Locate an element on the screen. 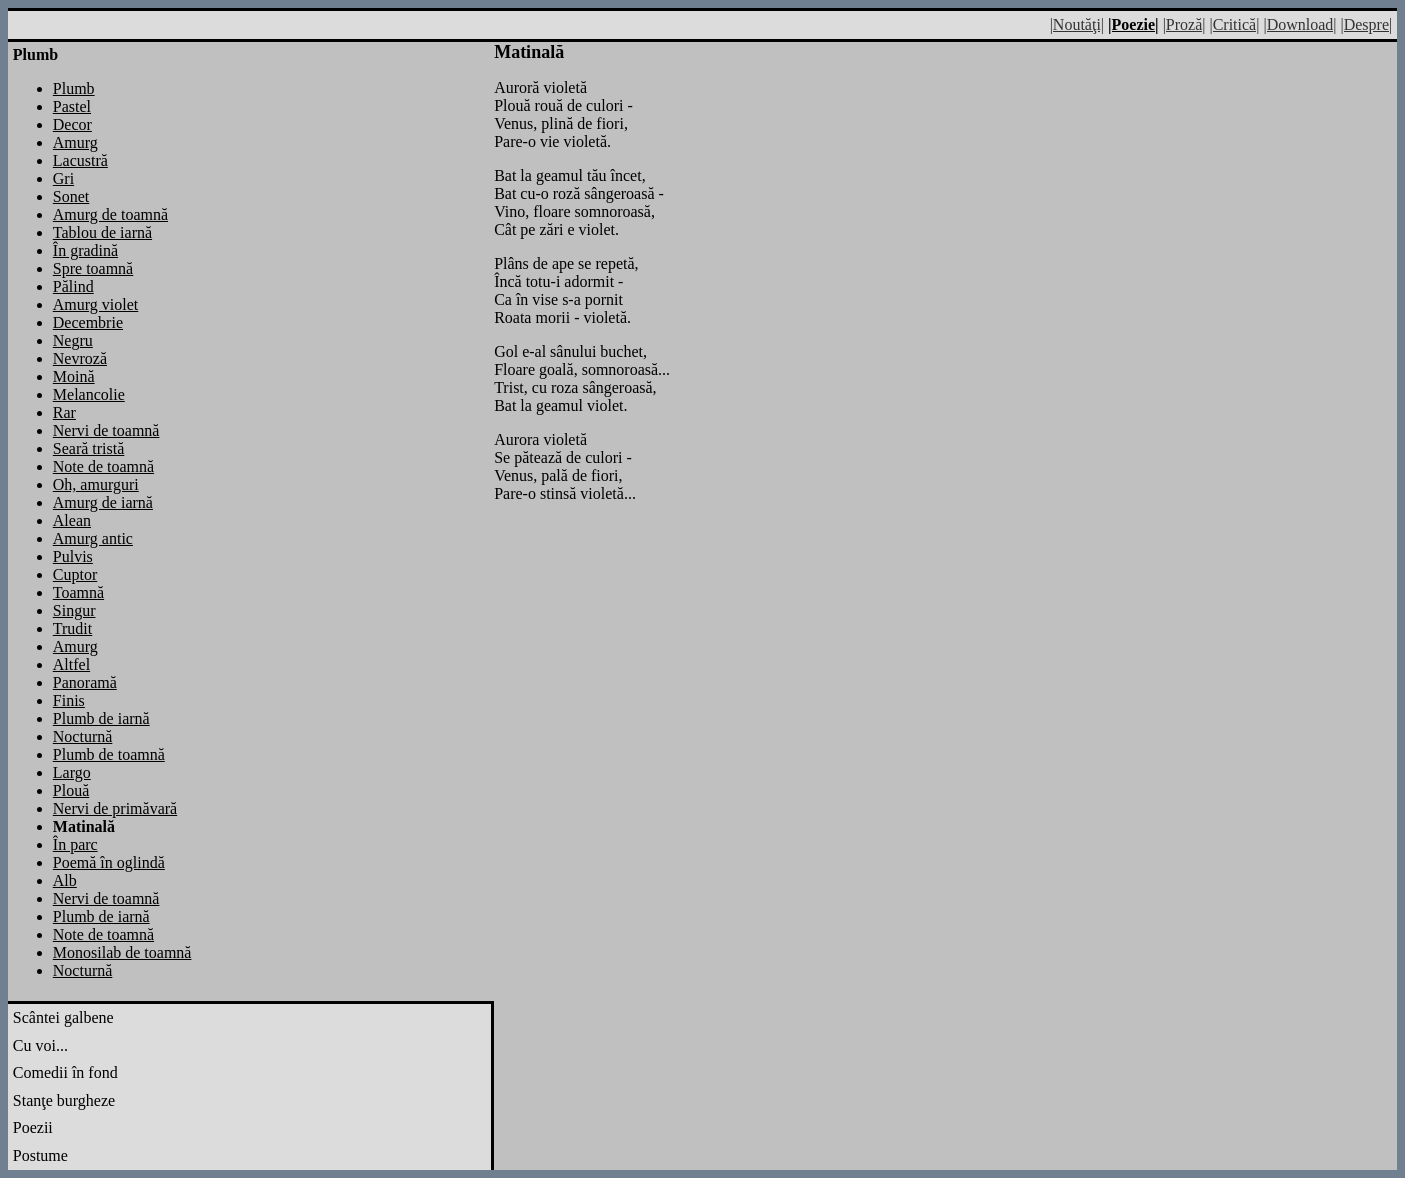  Finis is located at coordinates (69, 700).